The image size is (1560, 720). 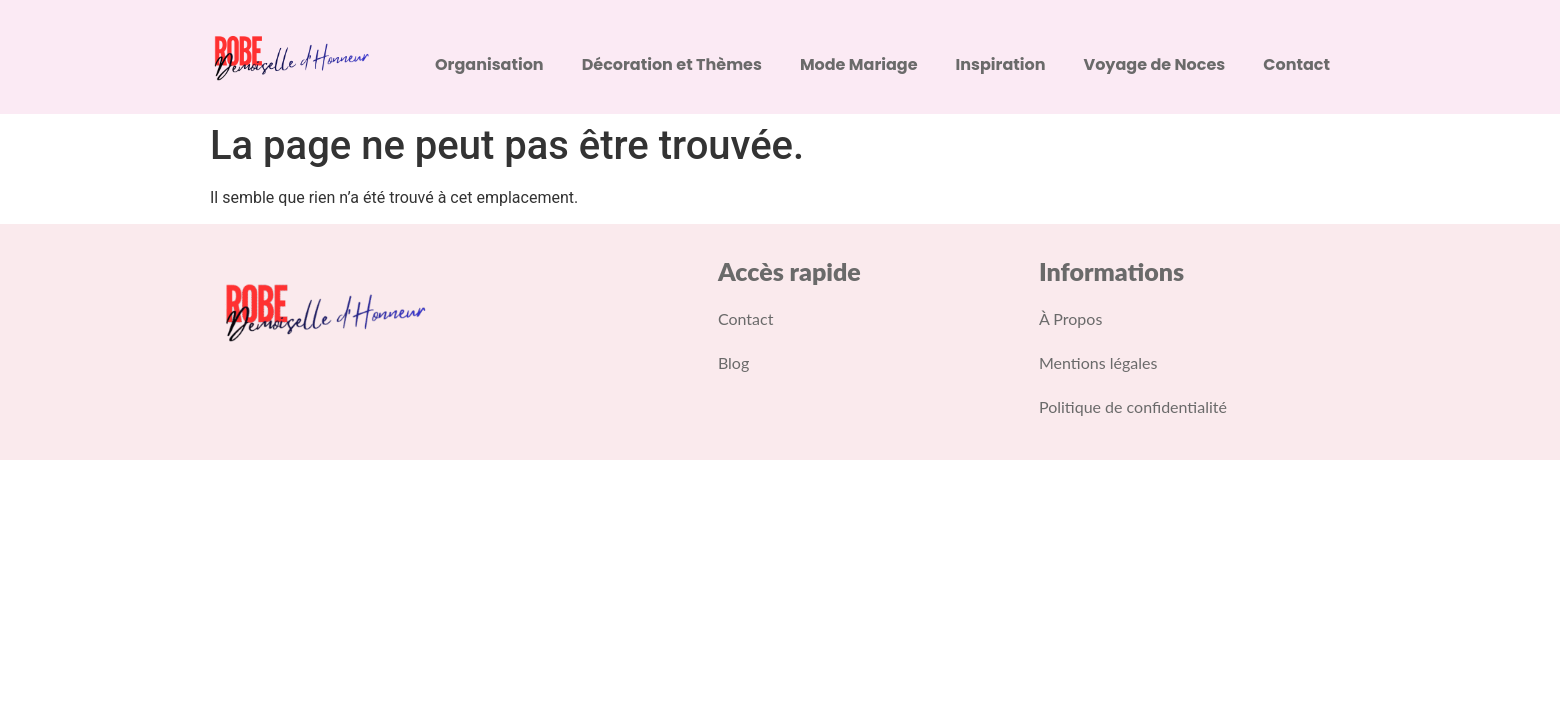 What do you see at coordinates (1296, 64) in the screenshot?
I see `Contact` at bounding box center [1296, 64].